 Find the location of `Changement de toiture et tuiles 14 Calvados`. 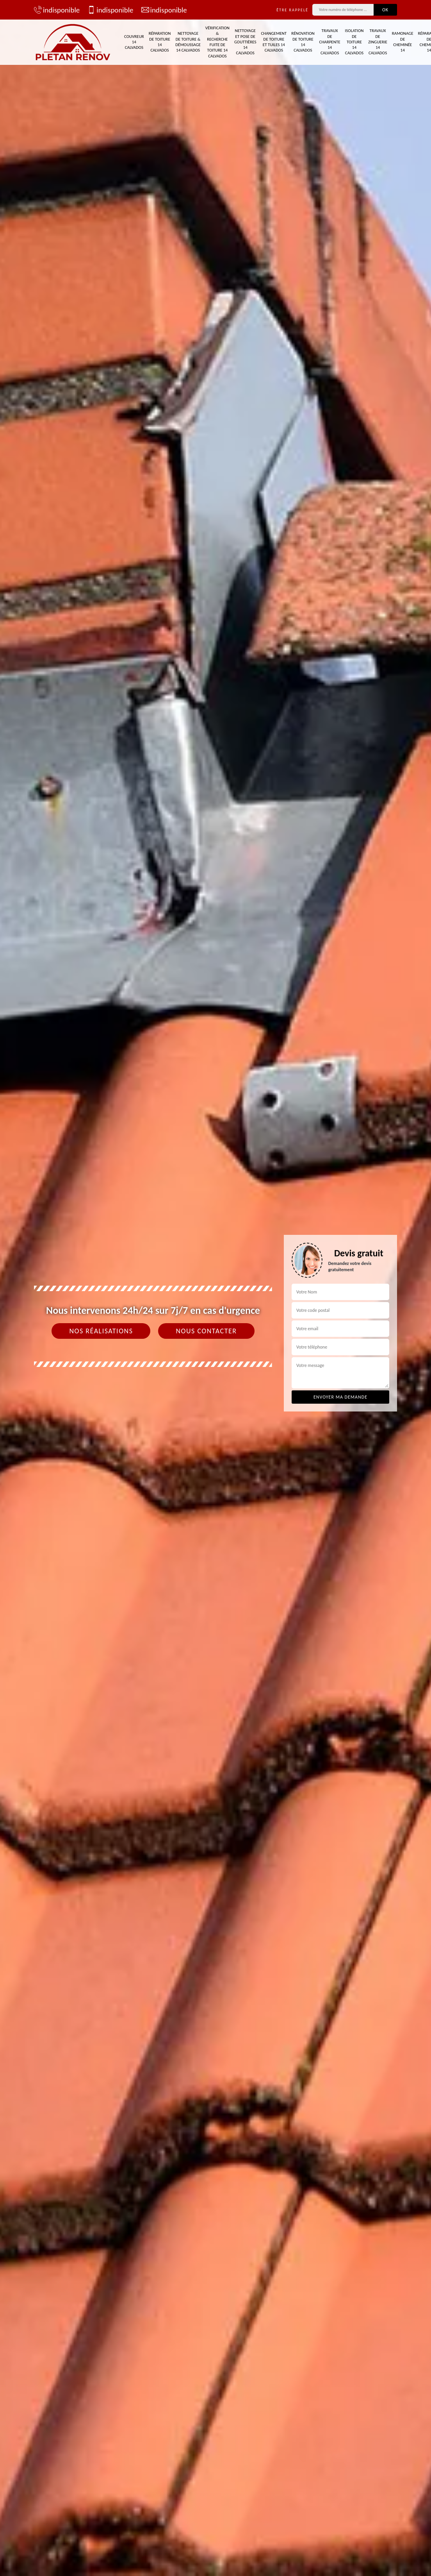

Changement de toiture et tuiles 14 Calvados is located at coordinates (274, 42).